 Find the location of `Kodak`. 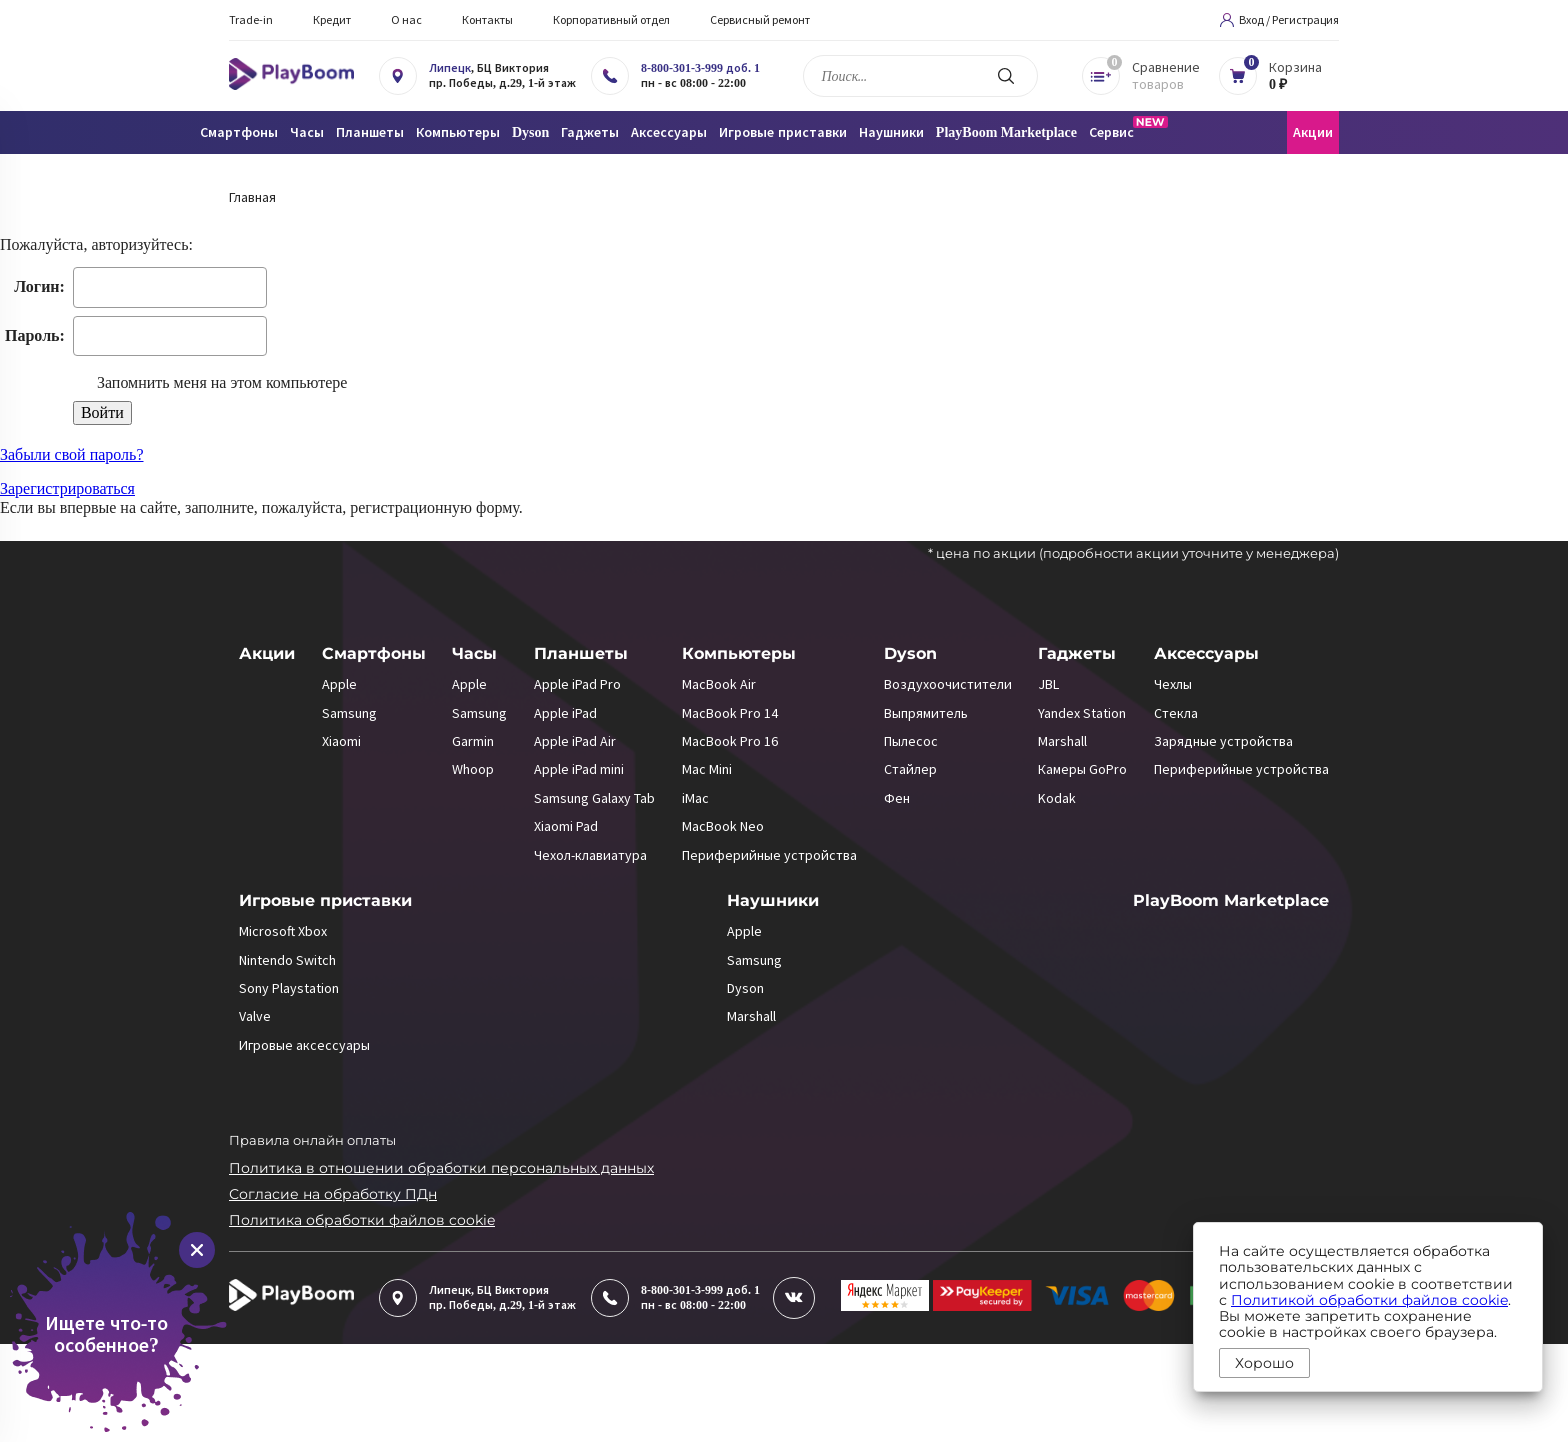

Kodak is located at coordinates (1057, 798).